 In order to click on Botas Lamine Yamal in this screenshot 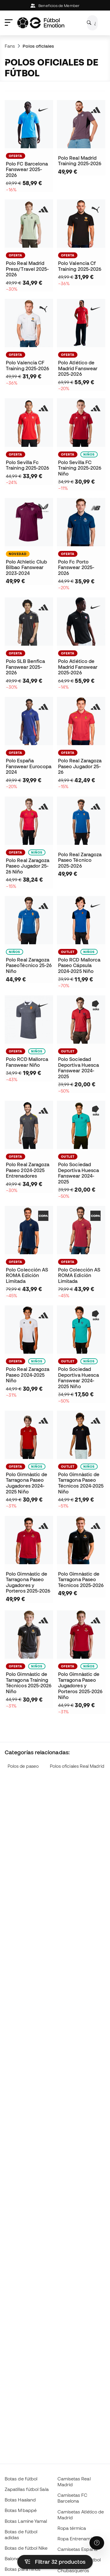, I will do `click(26, 2521)`.